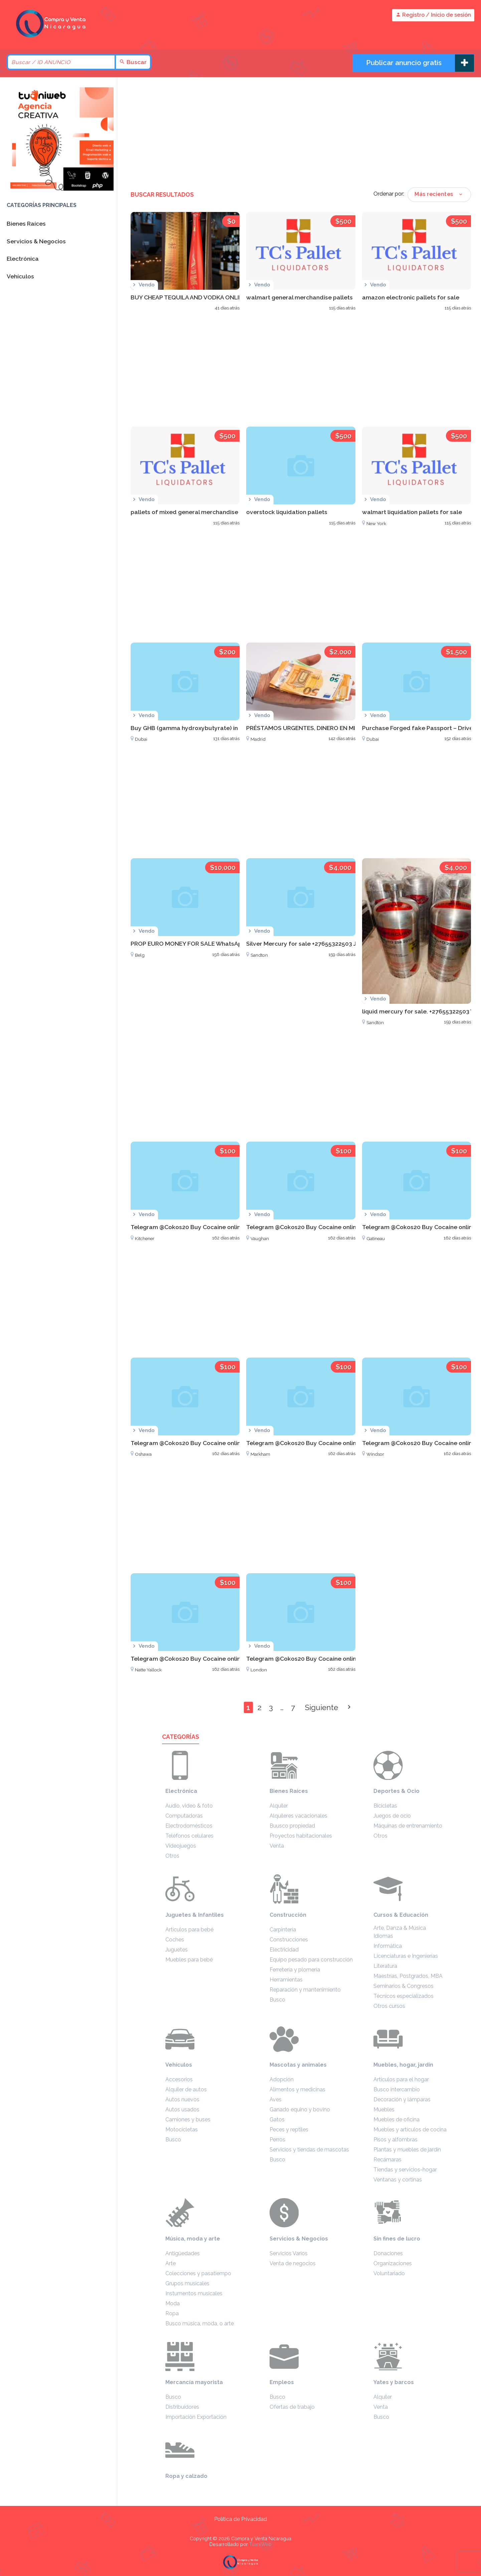 This screenshot has height=2576, width=481. What do you see at coordinates (301, 1836) in the screenshot?
I see `Proyectos habitacionales` at bounding box center [301, 1836].